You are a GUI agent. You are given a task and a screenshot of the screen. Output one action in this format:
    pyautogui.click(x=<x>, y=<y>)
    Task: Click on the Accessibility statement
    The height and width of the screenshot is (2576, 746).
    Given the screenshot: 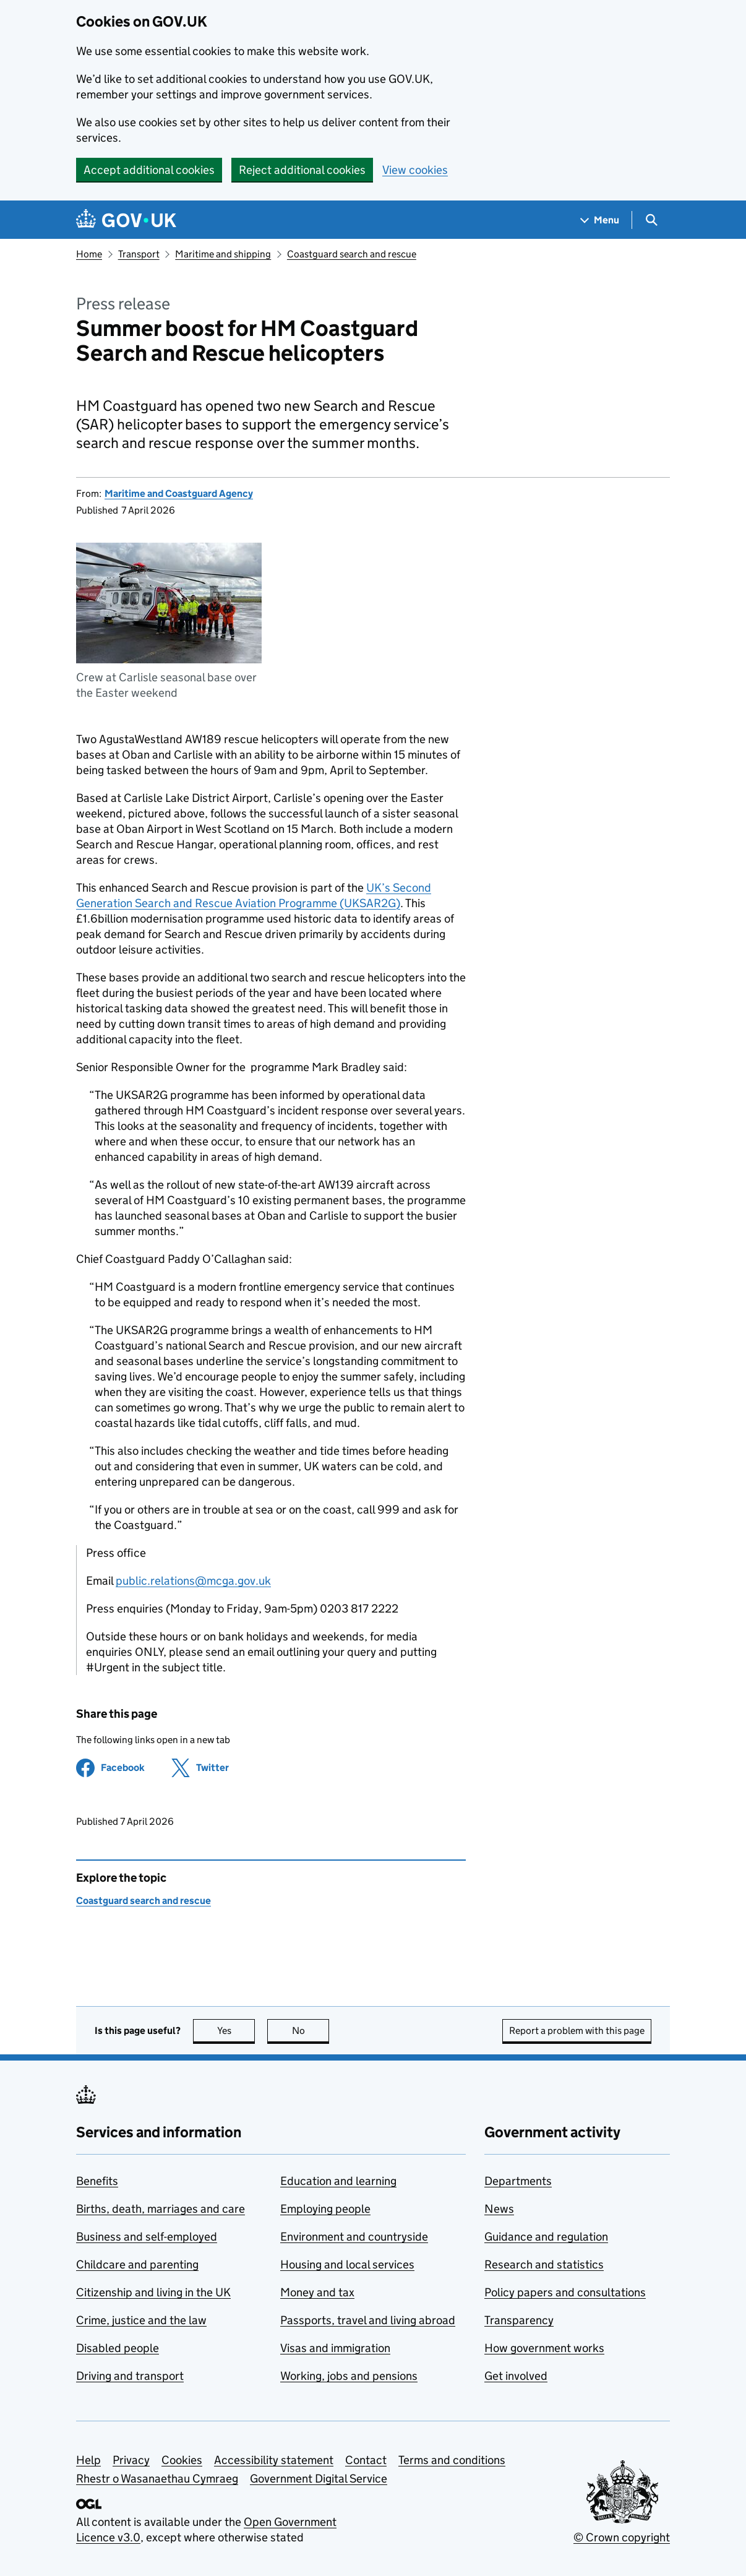 What is the action you would take?
    pyautogui.click(x=273, y=2460)
    